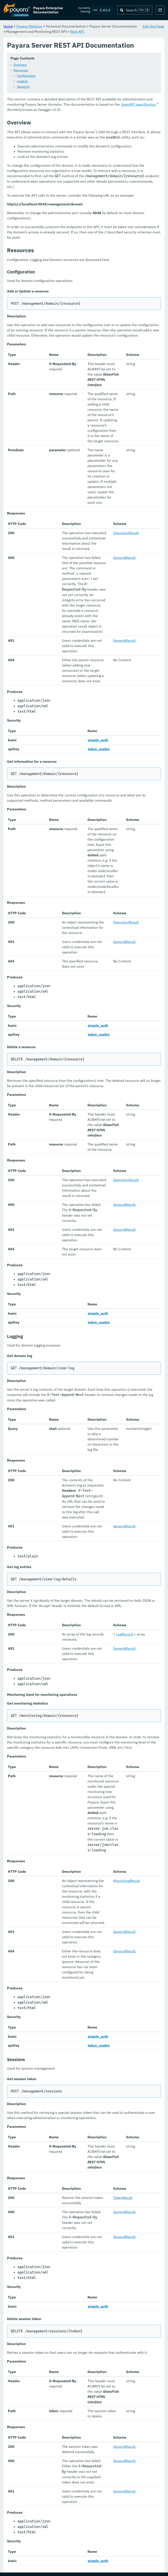 Image resolution: width=168 pixels, height=2576 pixels. I want to click on OperationResult, so click(126, 533).